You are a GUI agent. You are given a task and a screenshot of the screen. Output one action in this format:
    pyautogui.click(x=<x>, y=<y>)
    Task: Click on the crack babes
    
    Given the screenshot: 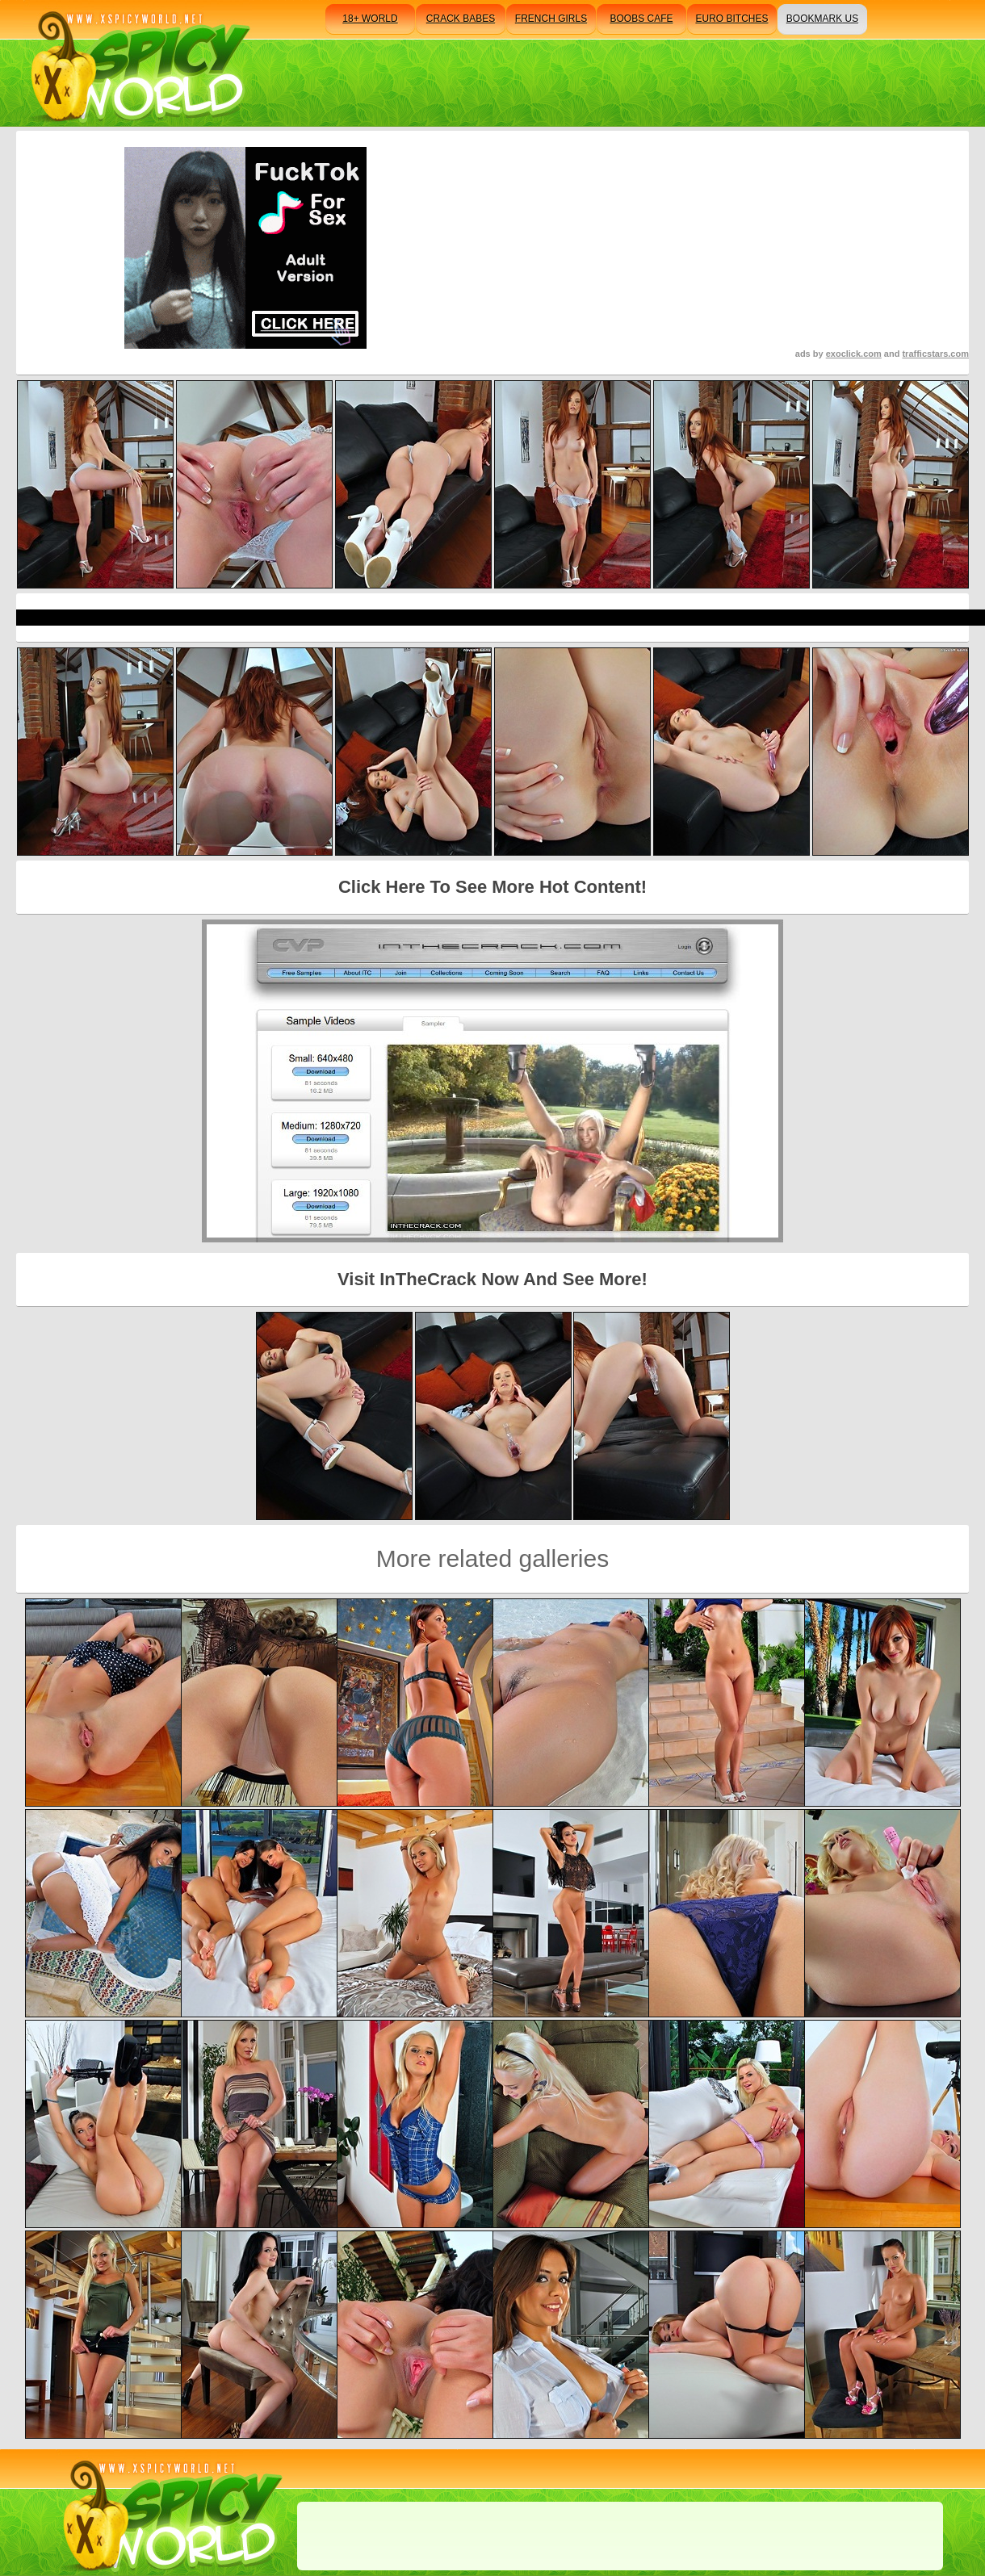 What is the action you would take?
    pyautogui.click(x=460, y=18)
    